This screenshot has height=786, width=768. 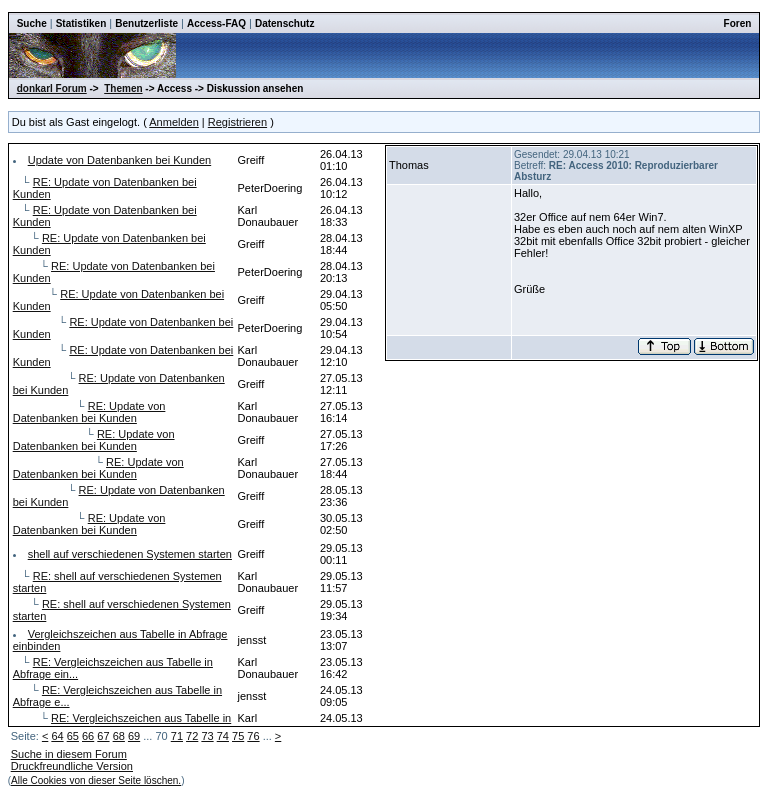 What do you see at coordinates (96, 780) in the screenshot?
I see `Alle Cookies von dieser Seite löschen.` at bounding box center [96, 780].